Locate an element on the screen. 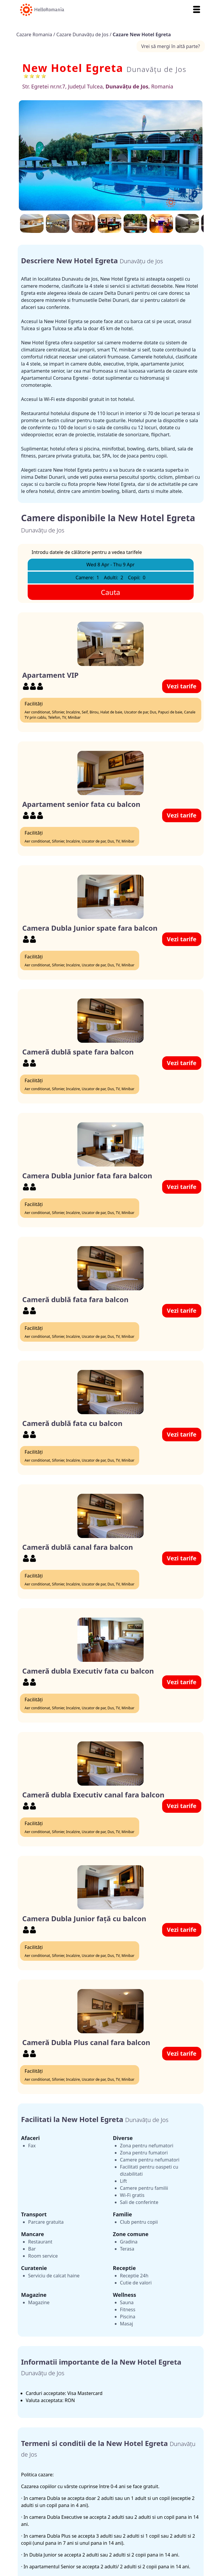 This screenshot has height=2576, width=221. Cazare Dunavăţu de Jos is located at coordinates (82, 34).